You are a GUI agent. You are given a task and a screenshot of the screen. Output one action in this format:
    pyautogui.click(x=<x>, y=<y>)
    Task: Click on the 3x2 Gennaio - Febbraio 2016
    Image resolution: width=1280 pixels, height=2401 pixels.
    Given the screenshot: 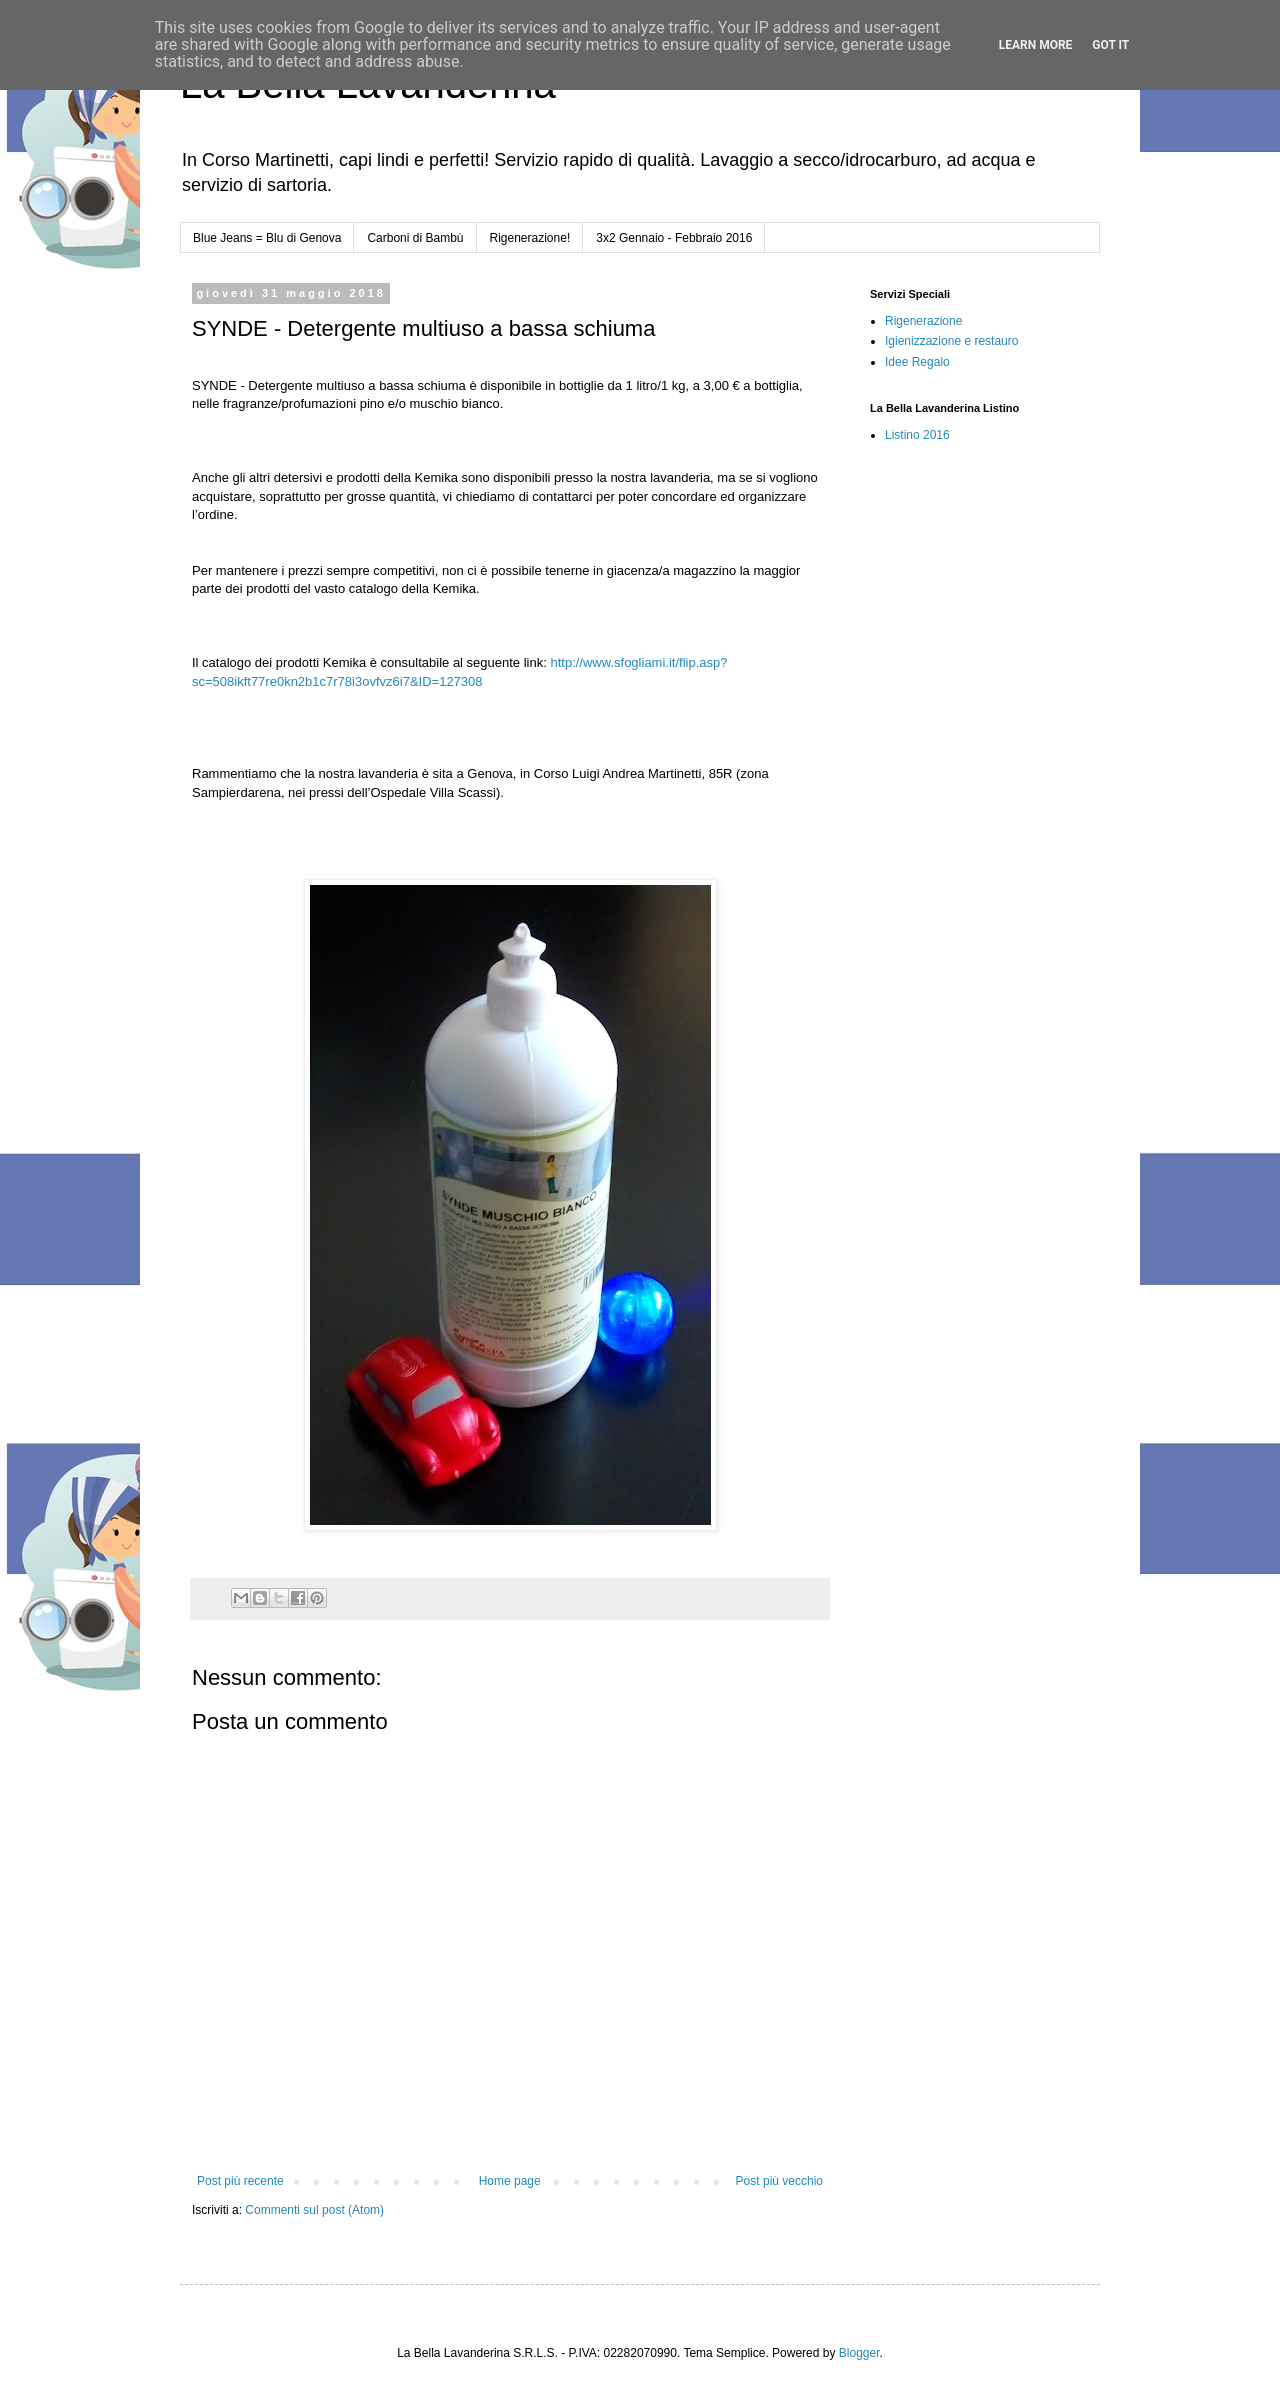 What is the action you would take?
    pyautogui.click(x=674, y=238)
    